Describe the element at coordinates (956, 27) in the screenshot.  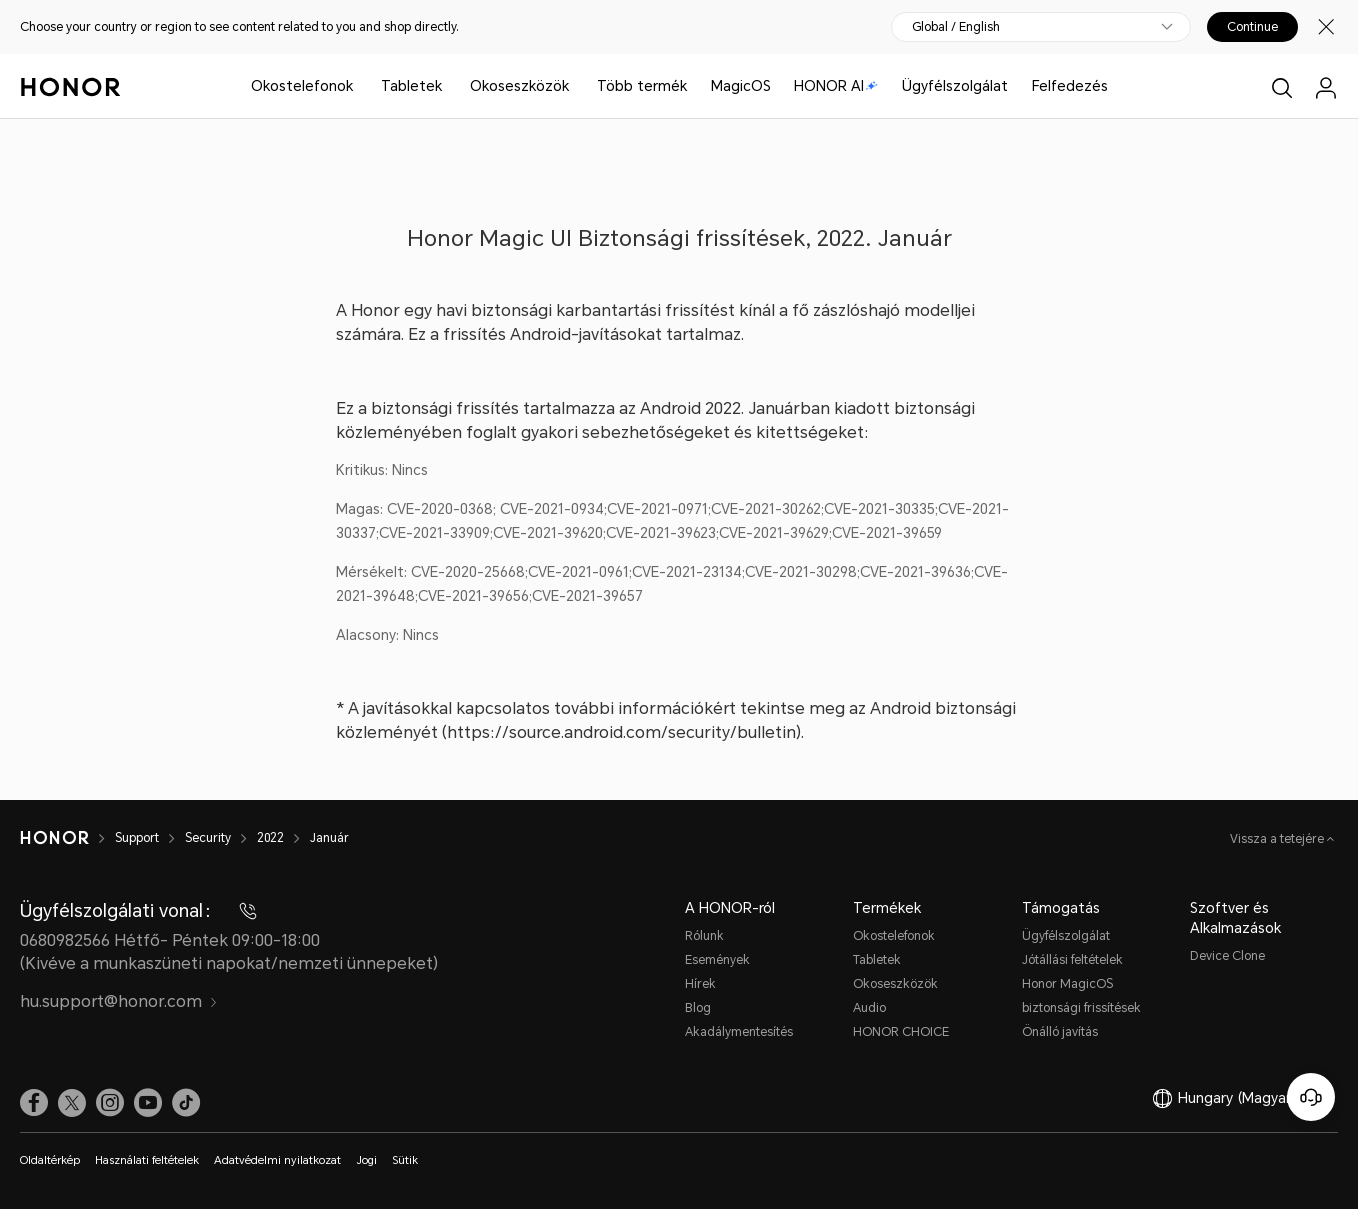
I see `Global / English [button]` at that location.